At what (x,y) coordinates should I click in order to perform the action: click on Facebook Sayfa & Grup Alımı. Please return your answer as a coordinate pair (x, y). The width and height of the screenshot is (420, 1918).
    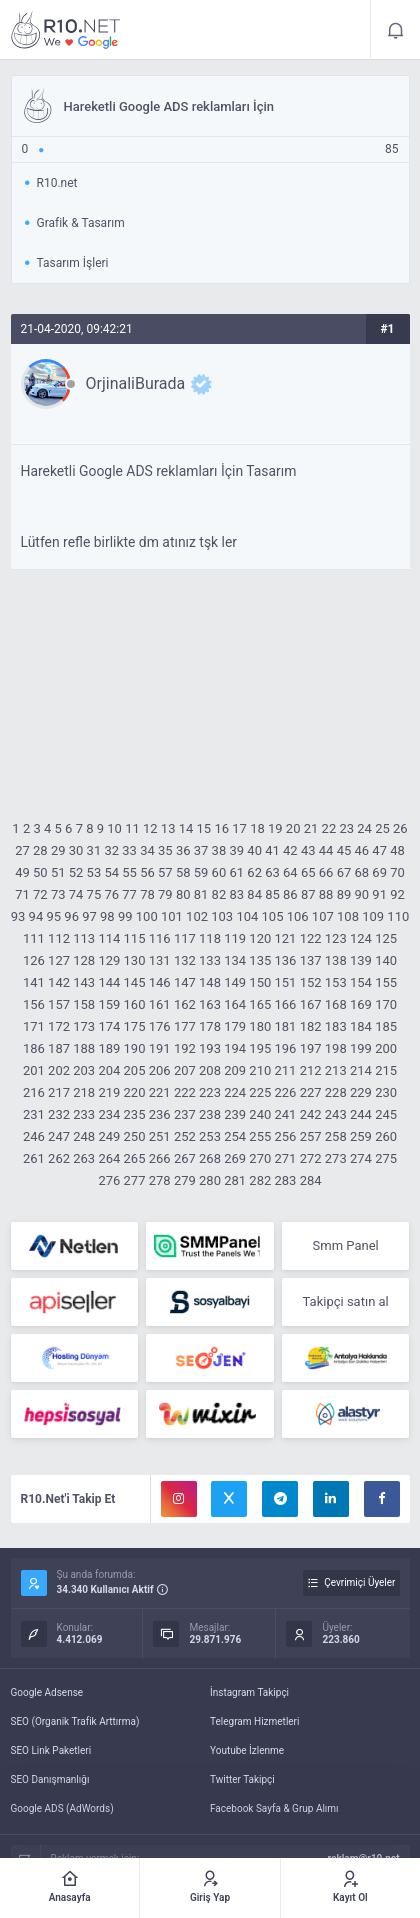
    Looking at the image, I should click on (274, 1808).